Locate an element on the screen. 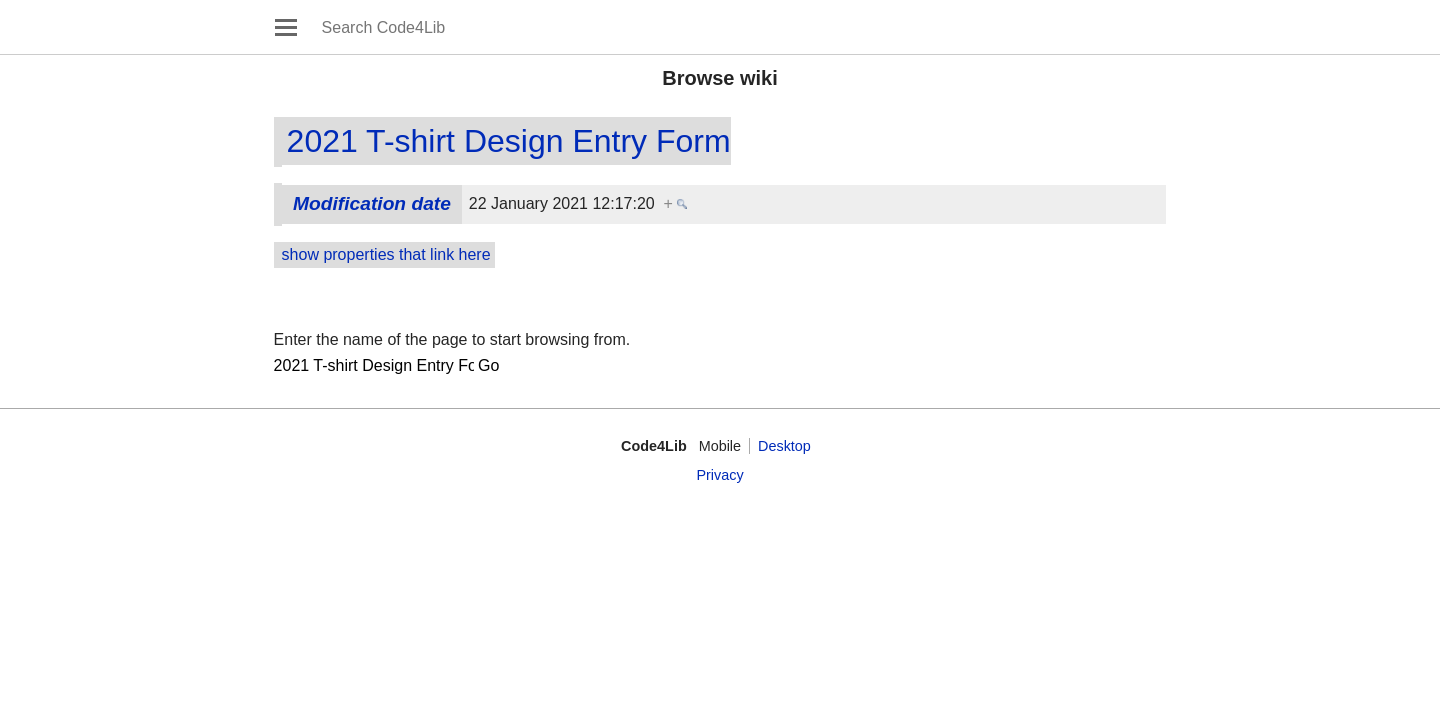  show properties that link here is located at coordinates (386, 254).